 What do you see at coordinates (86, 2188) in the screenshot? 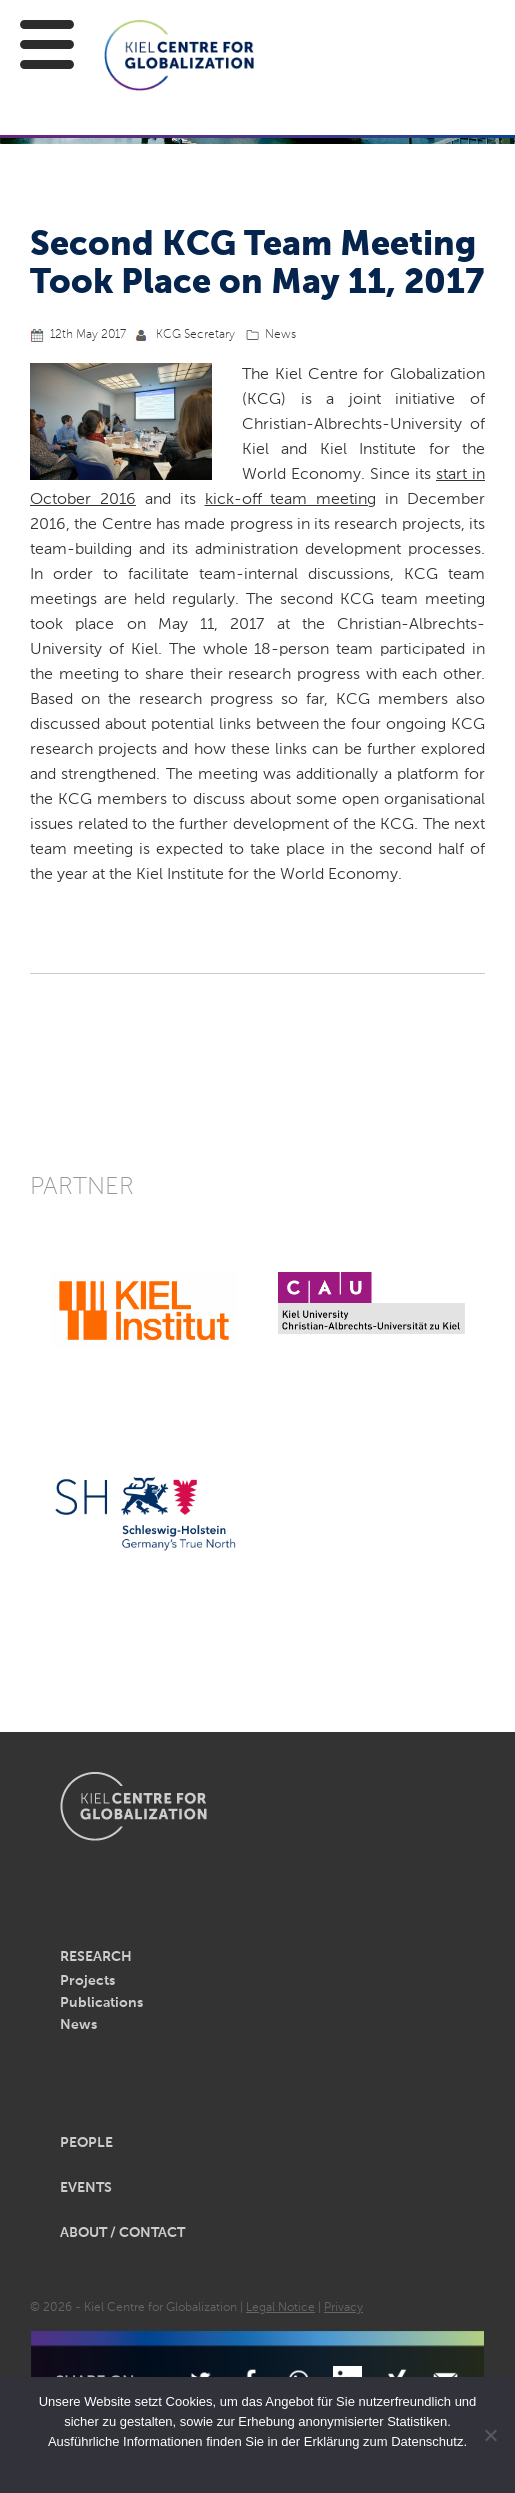
I see `Events` at bounding box center [86, 2188].